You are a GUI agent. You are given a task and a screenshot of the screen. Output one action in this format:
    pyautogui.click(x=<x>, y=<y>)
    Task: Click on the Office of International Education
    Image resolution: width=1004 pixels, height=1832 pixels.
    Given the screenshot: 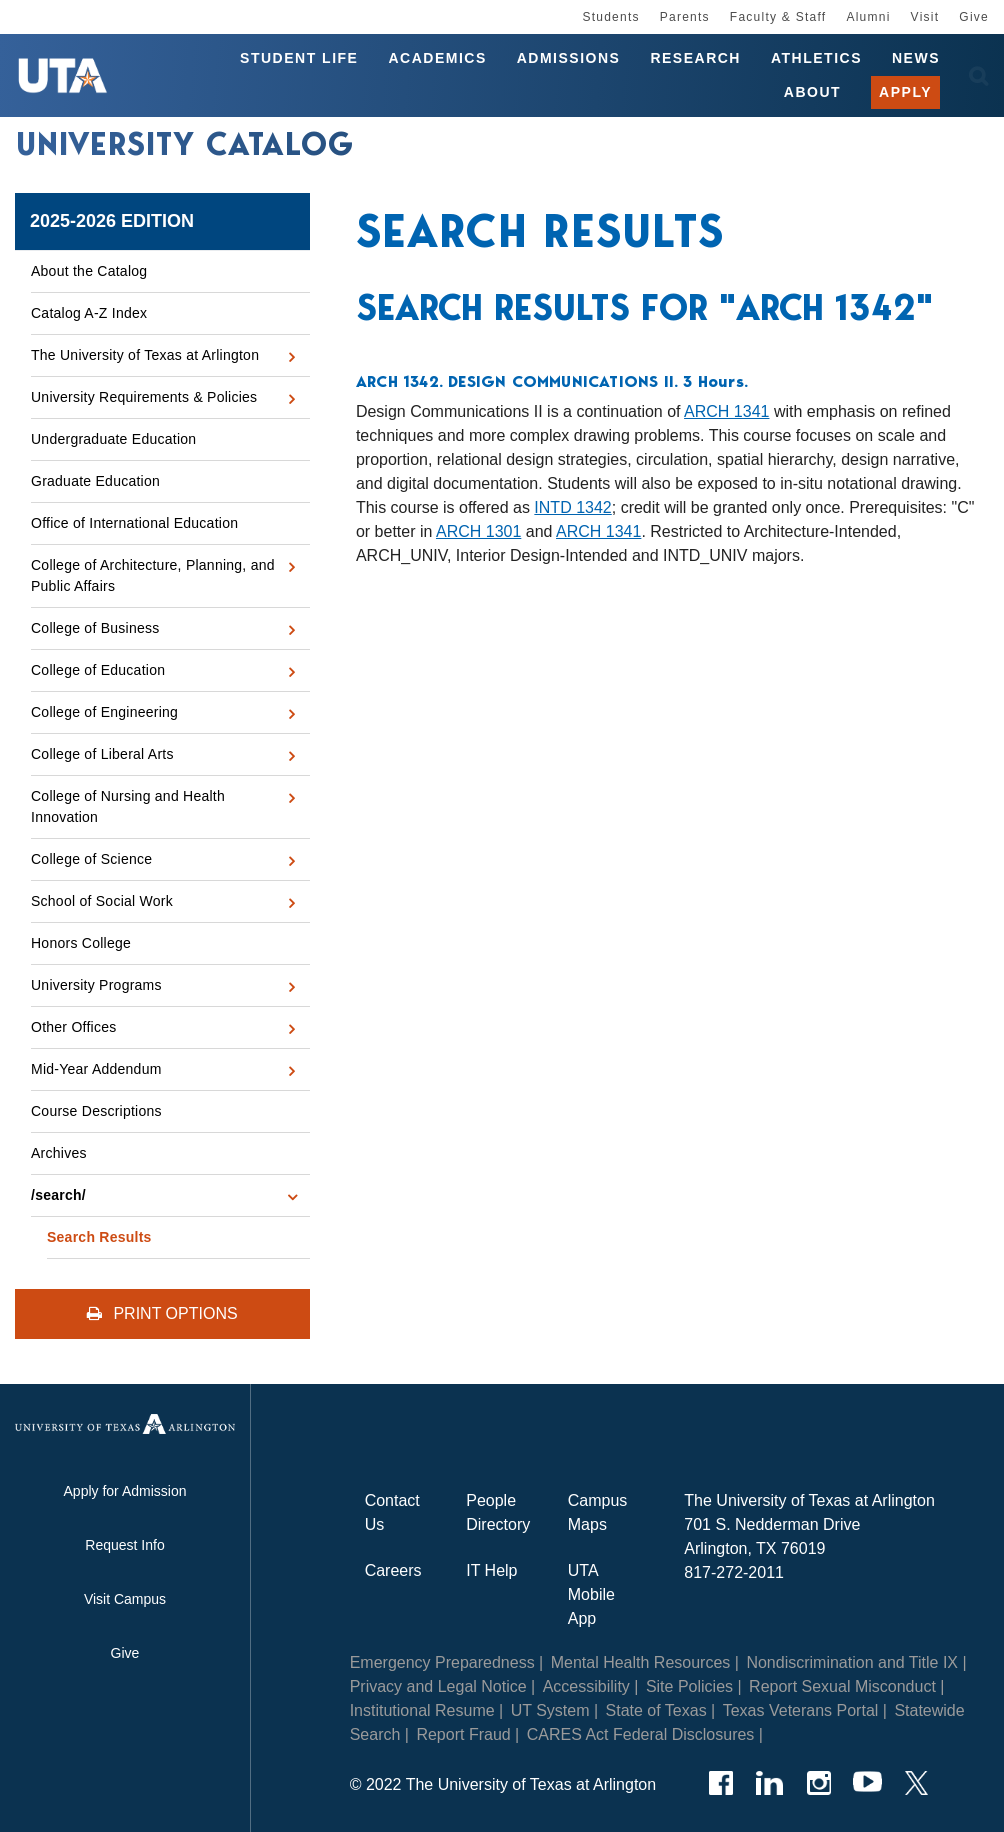 What is the action you would take?
    pyautogui.click(x=134, y=523)
    